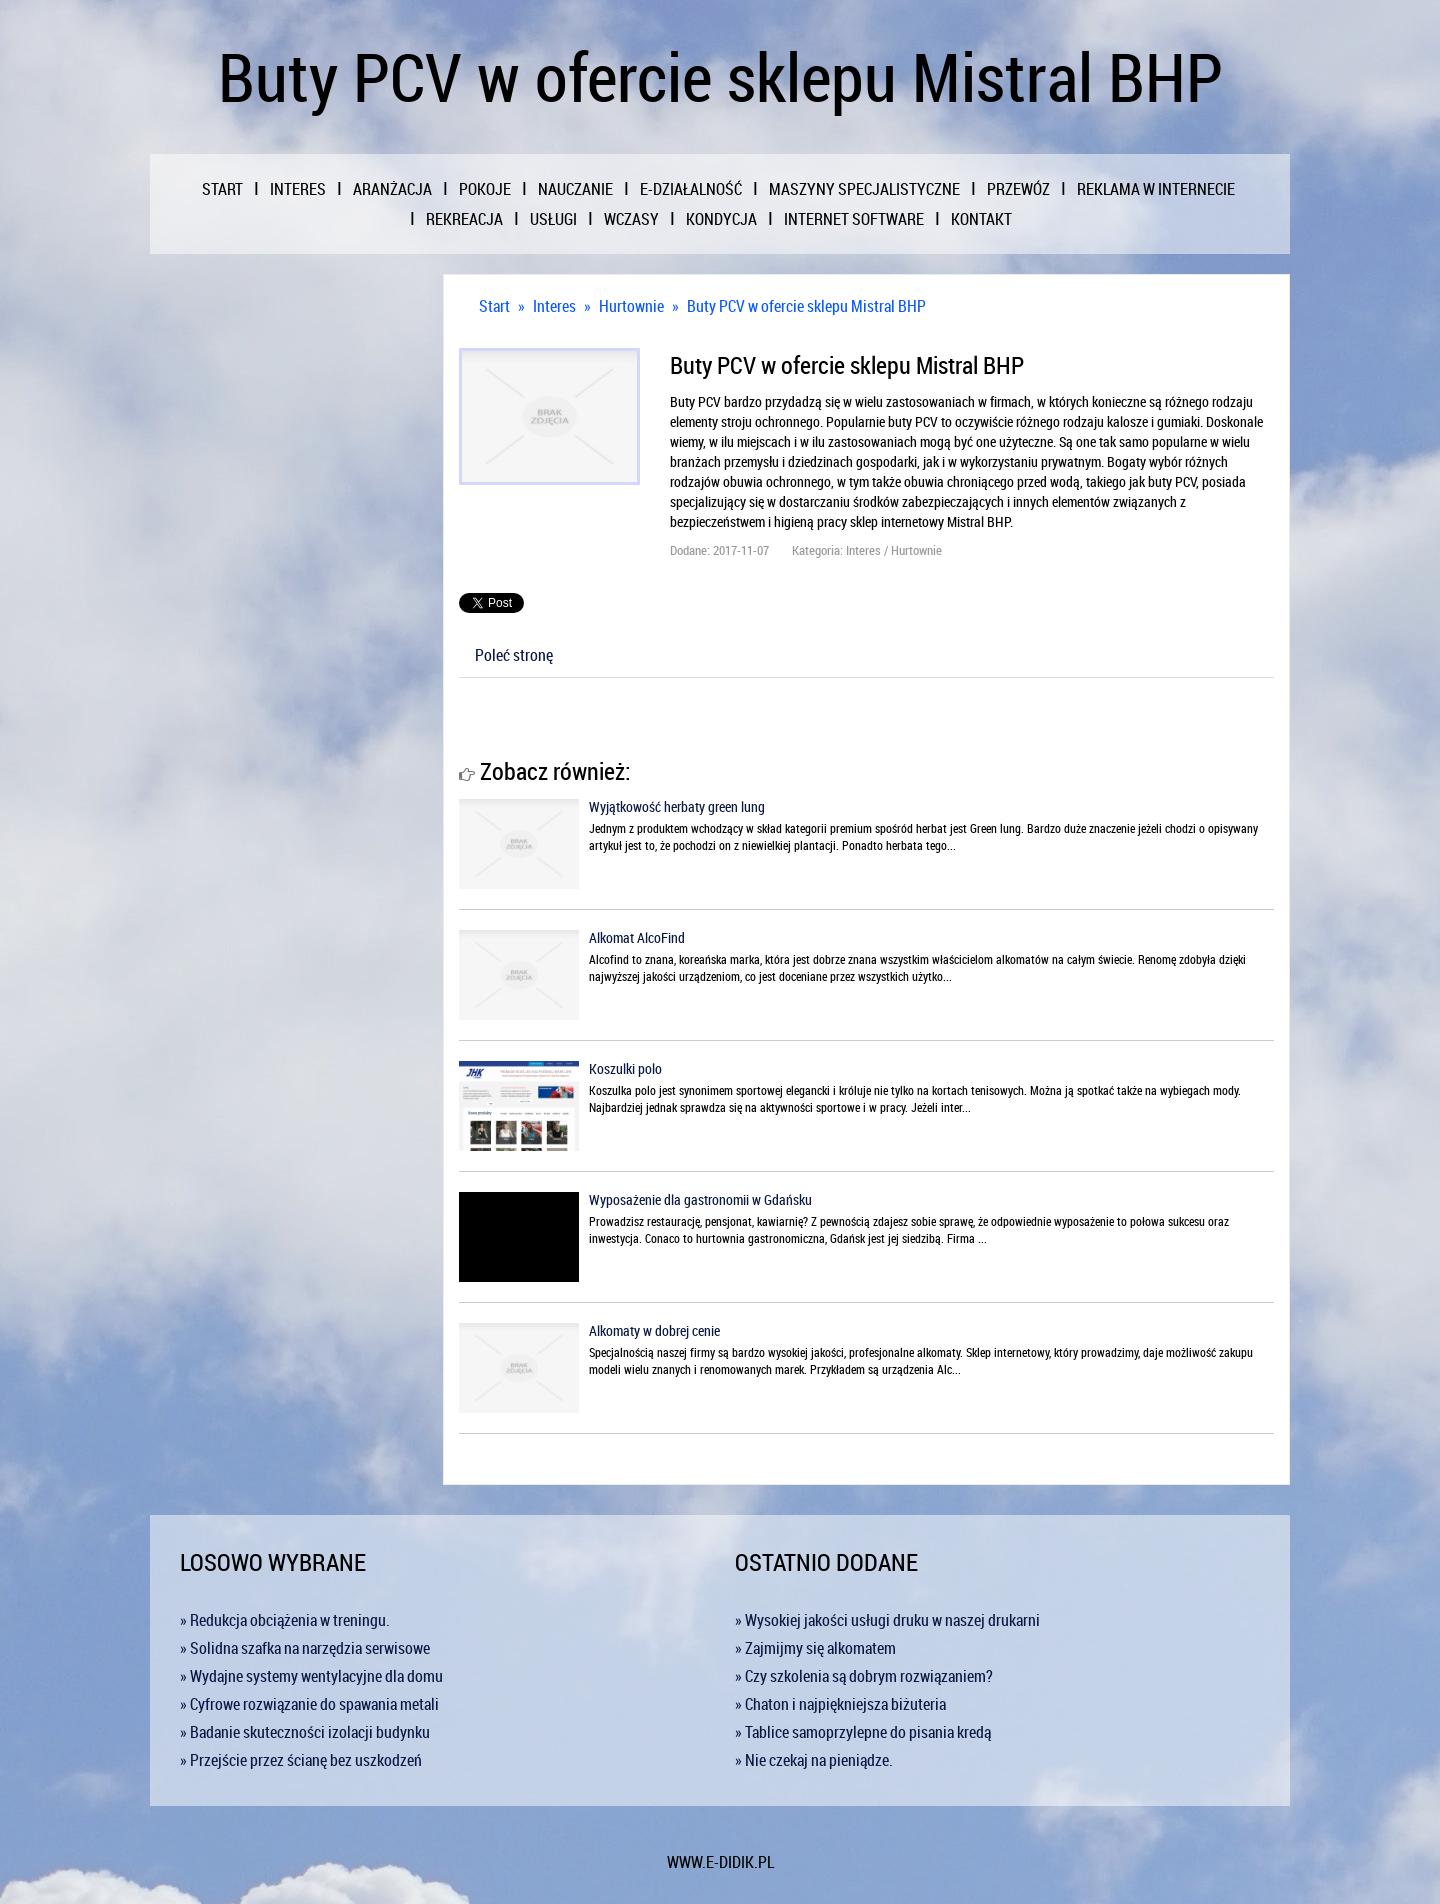 The width and height of the screenshot is (1440, 1904). Describe the element at coordinates (494, 306) in the screenshot. I see `Start` at that location.